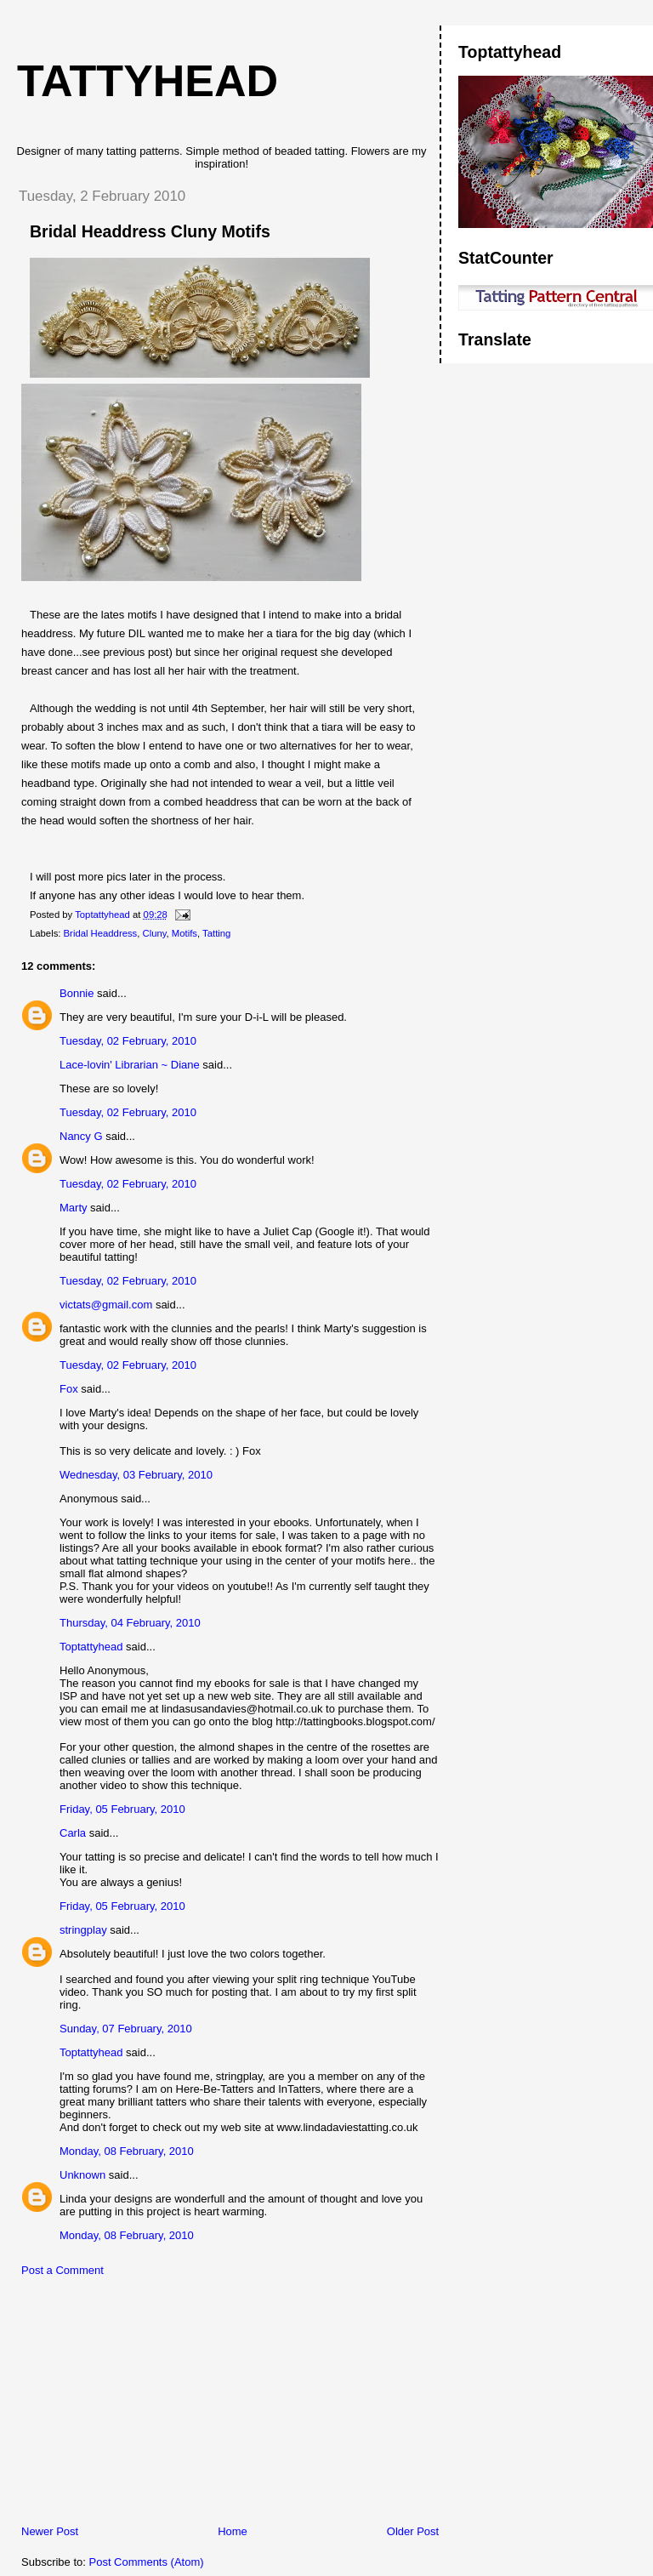 The width and height of the screenshot is (653, 2576). Describe the element at coordinates (184, 933) in the screenshot. I see `Motifs` at that location.